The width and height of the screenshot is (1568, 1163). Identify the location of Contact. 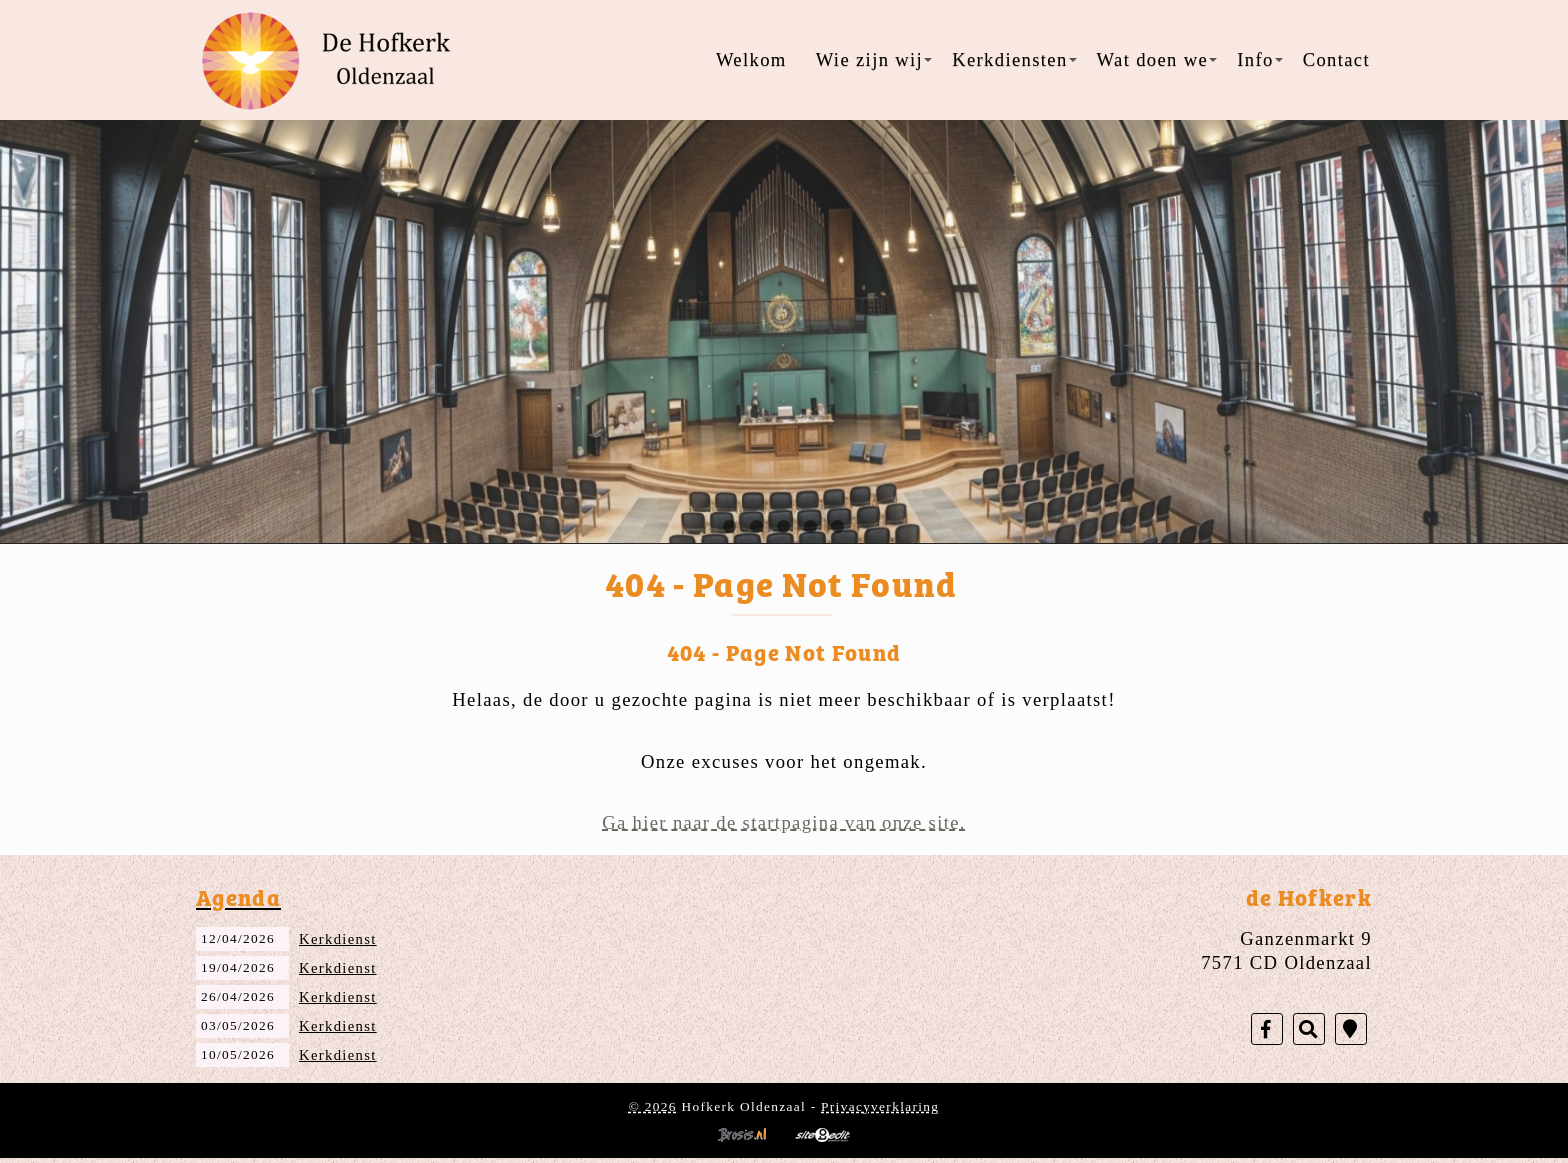
(1336, 59).